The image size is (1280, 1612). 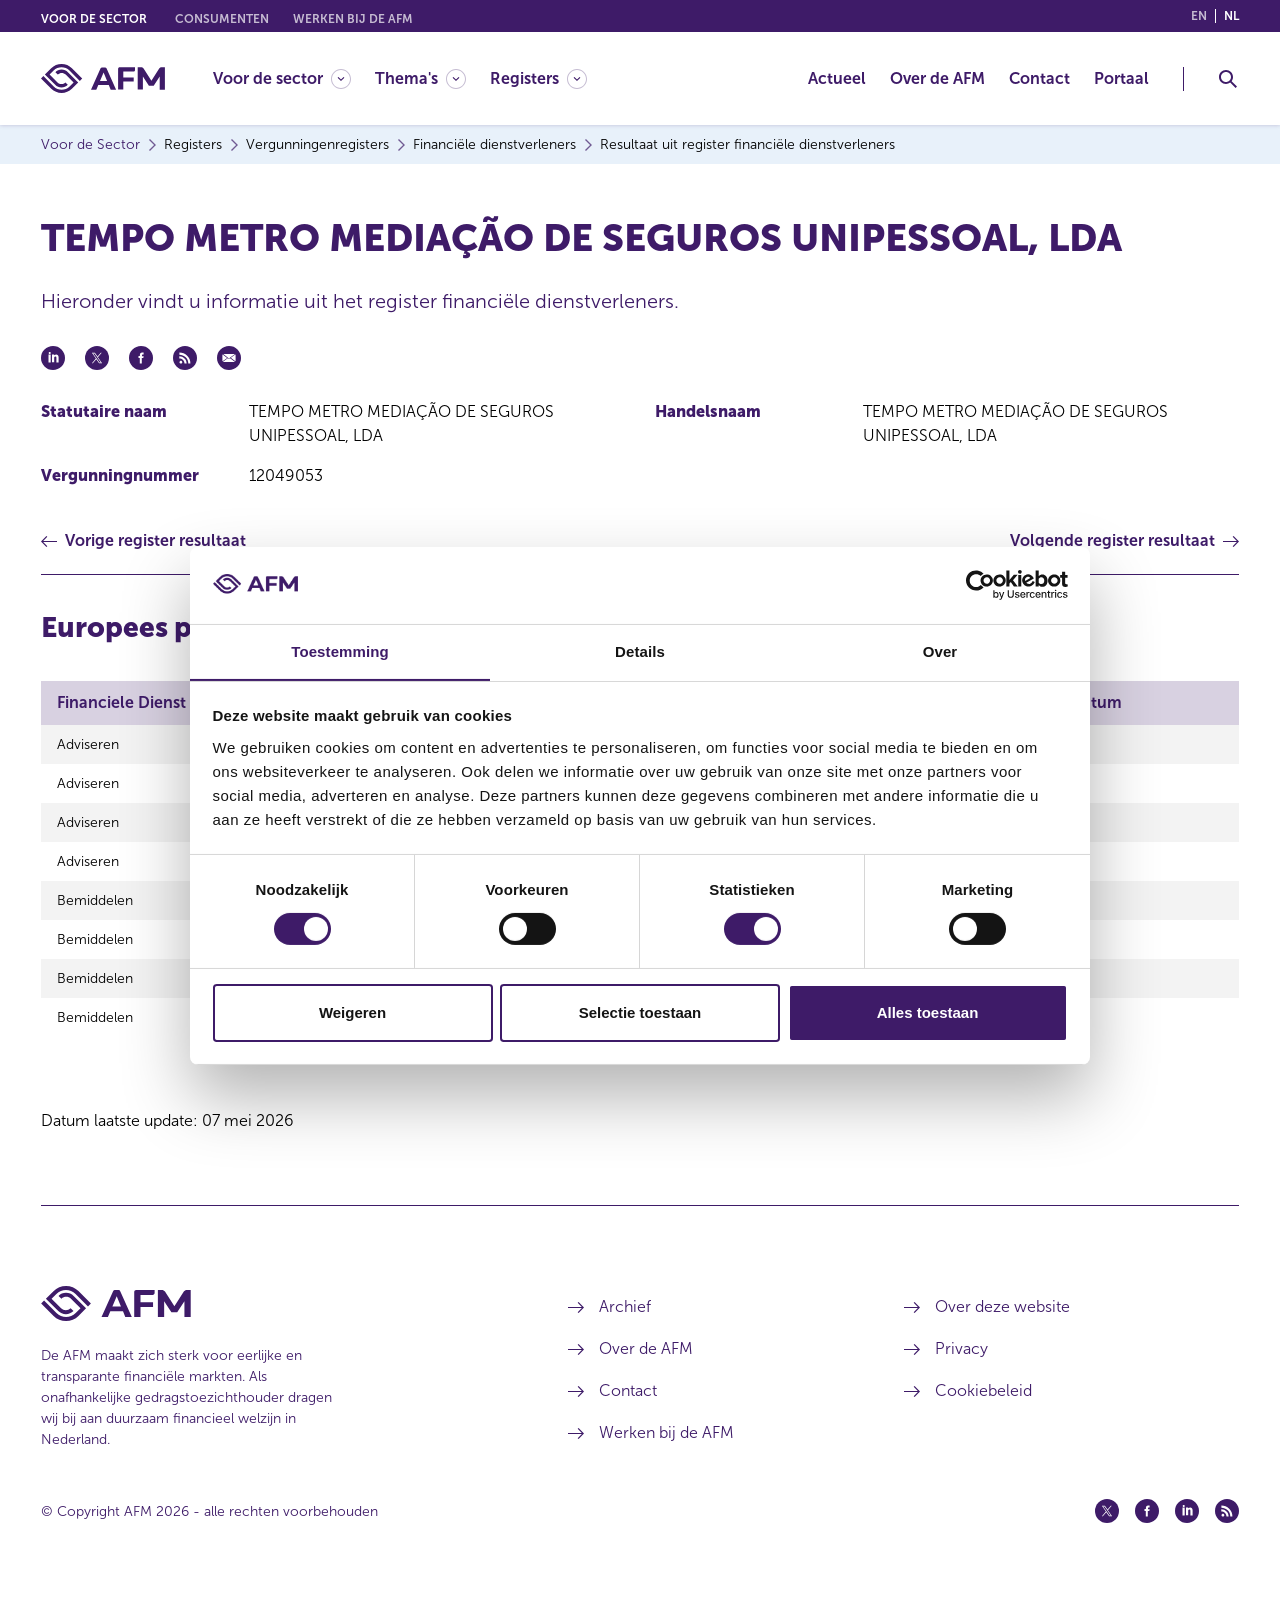 What do you see at coordinates (294, 78) in the screenshot?
I see `[menuitem]` at bounding box center [294, 78].